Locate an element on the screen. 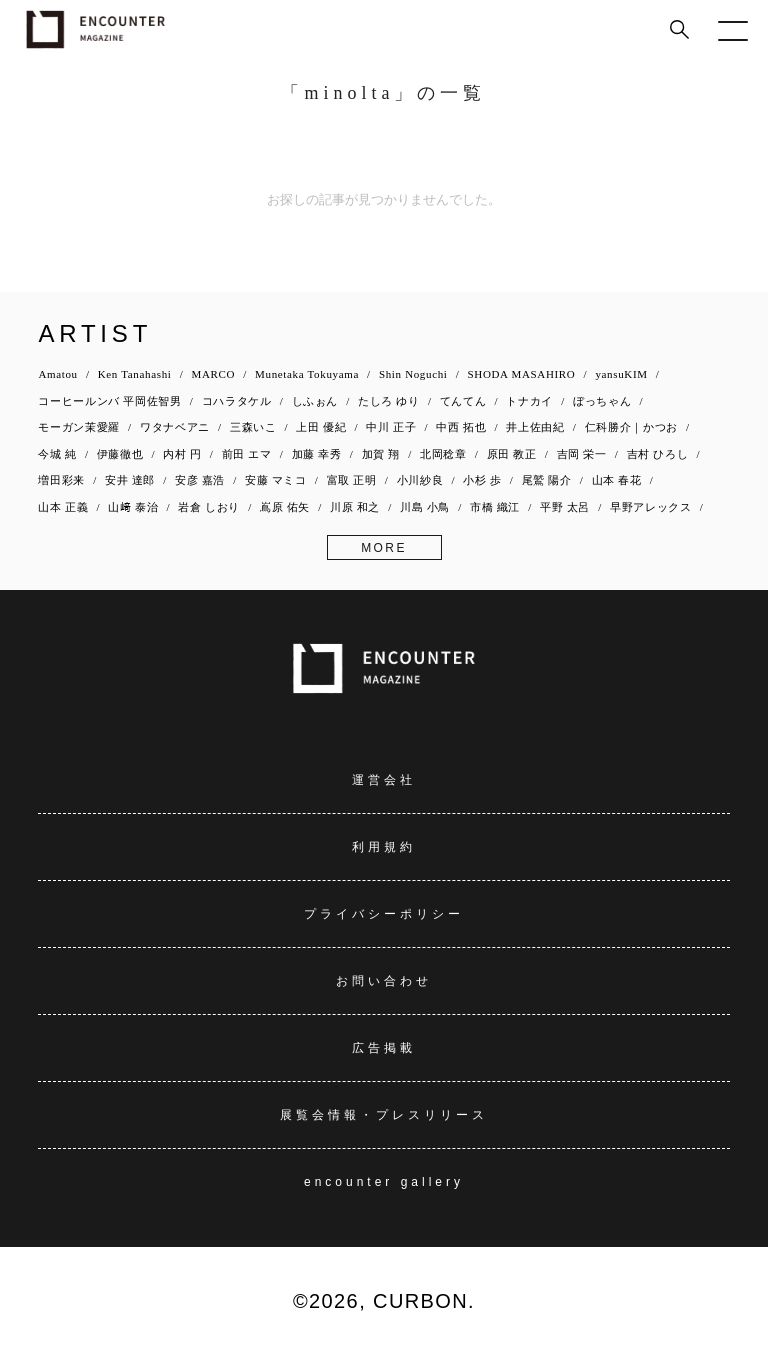  加賀 翔 is located at coordinates (381, 454).